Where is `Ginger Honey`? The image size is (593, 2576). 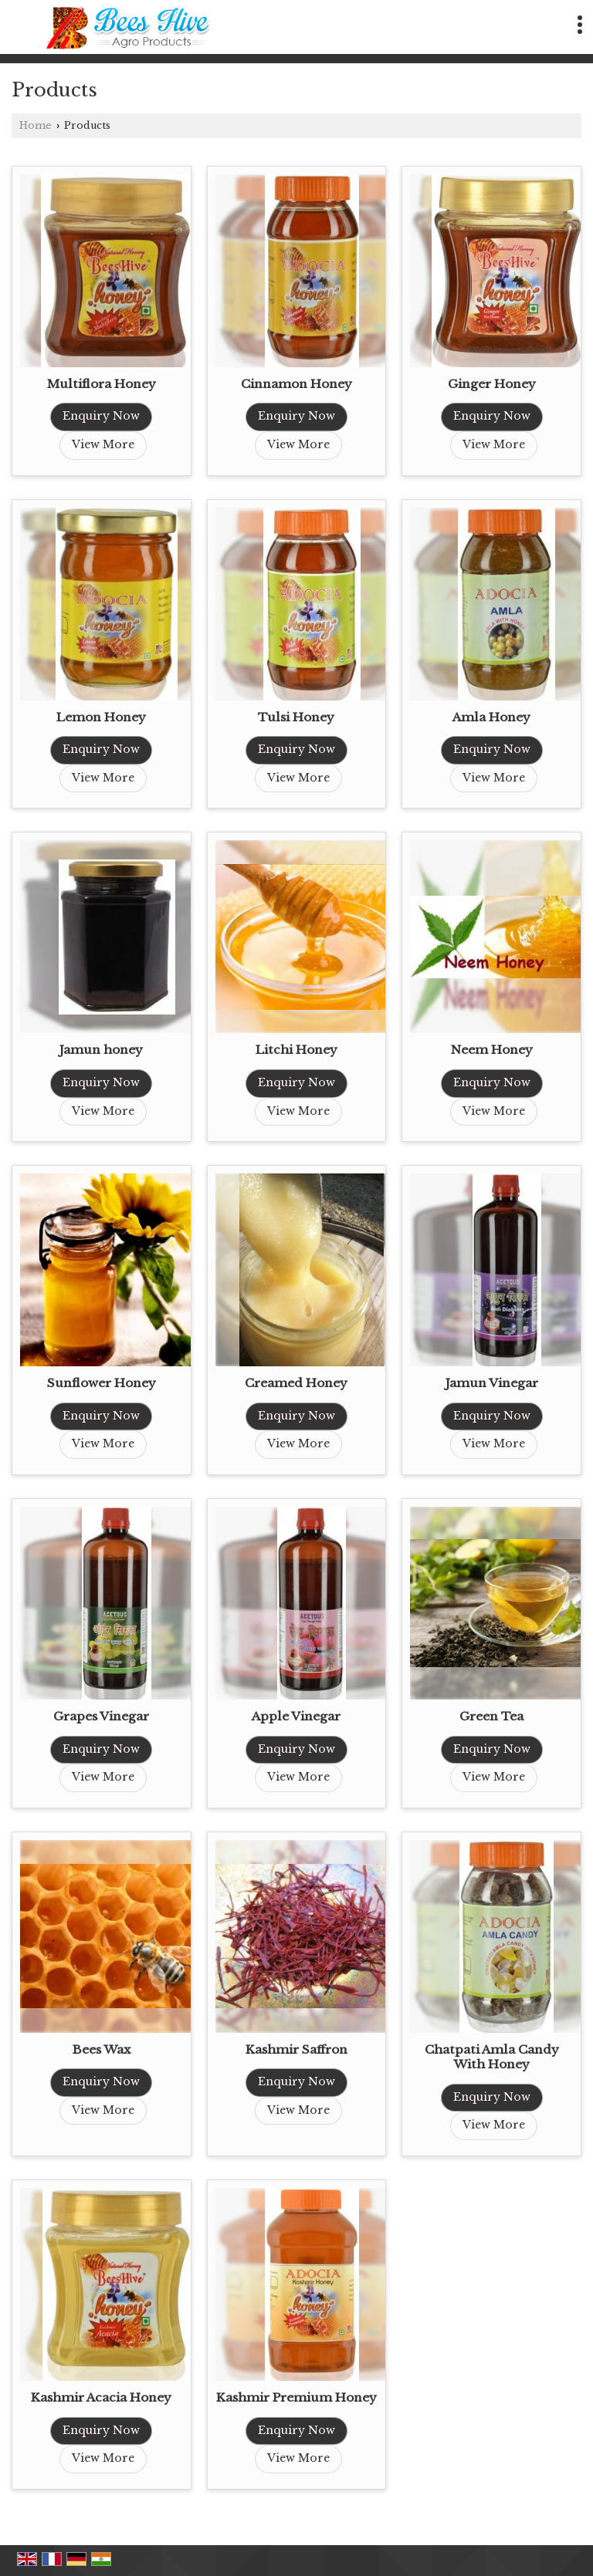
Ginger Honey is located at coordinates (492, 383).